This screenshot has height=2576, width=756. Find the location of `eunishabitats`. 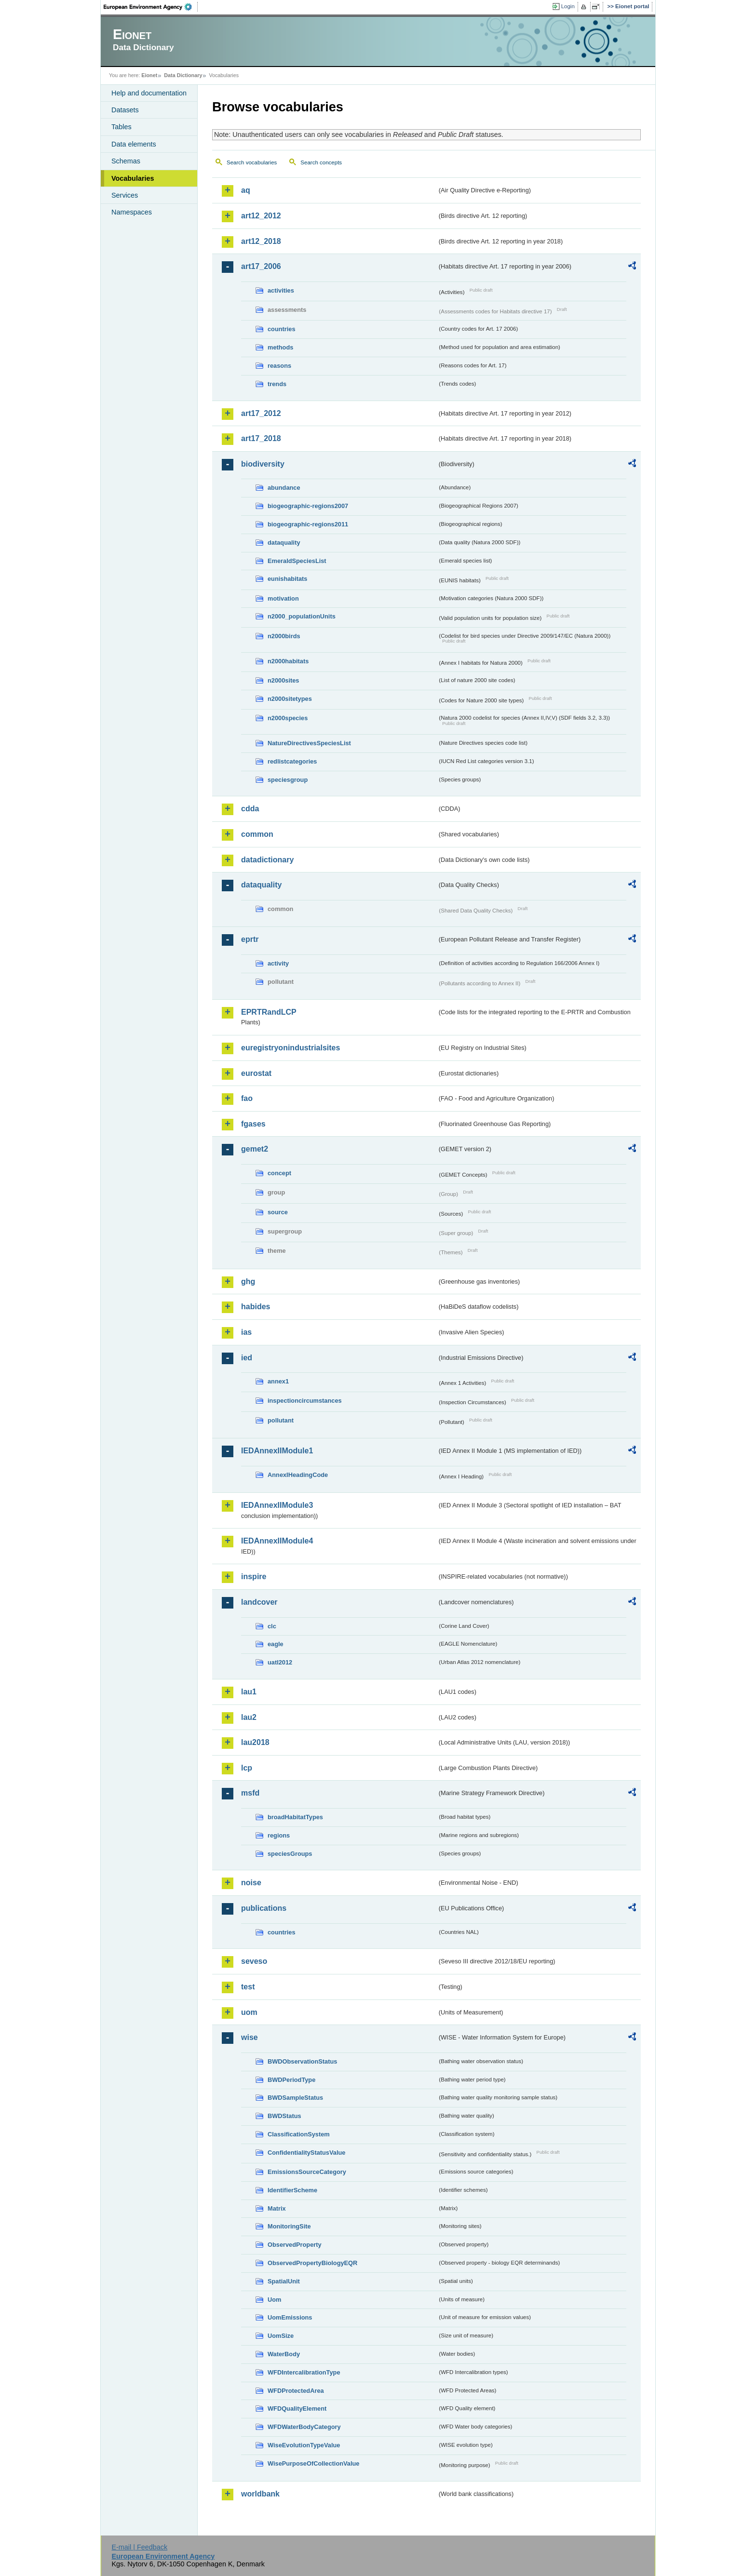

eunishabitats is located at coordinates (288, 578).